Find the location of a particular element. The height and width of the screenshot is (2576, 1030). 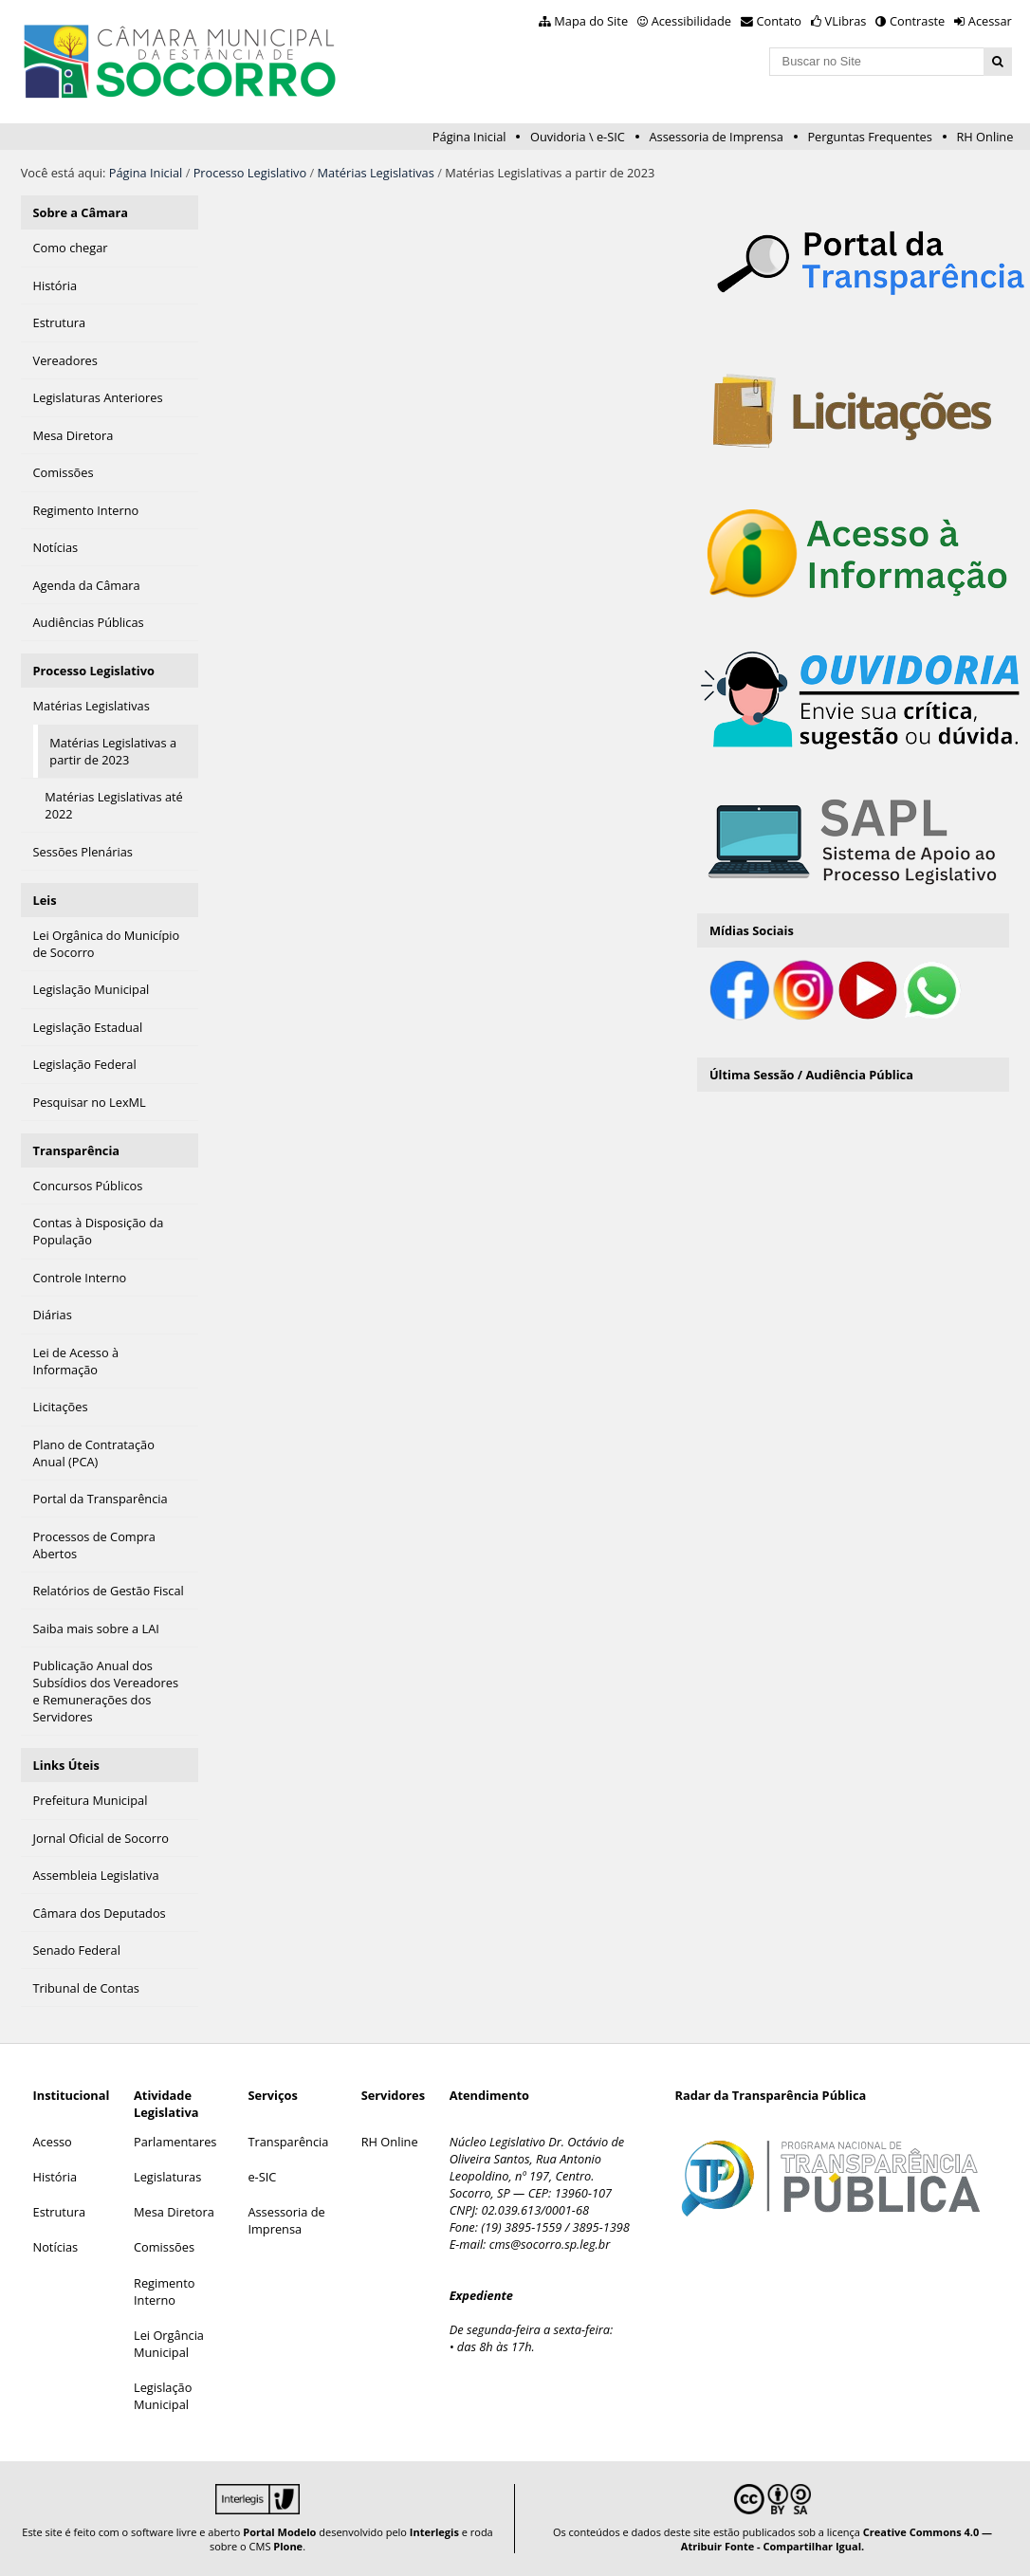

Portal Modelo is located at coordinates (279, 2532).